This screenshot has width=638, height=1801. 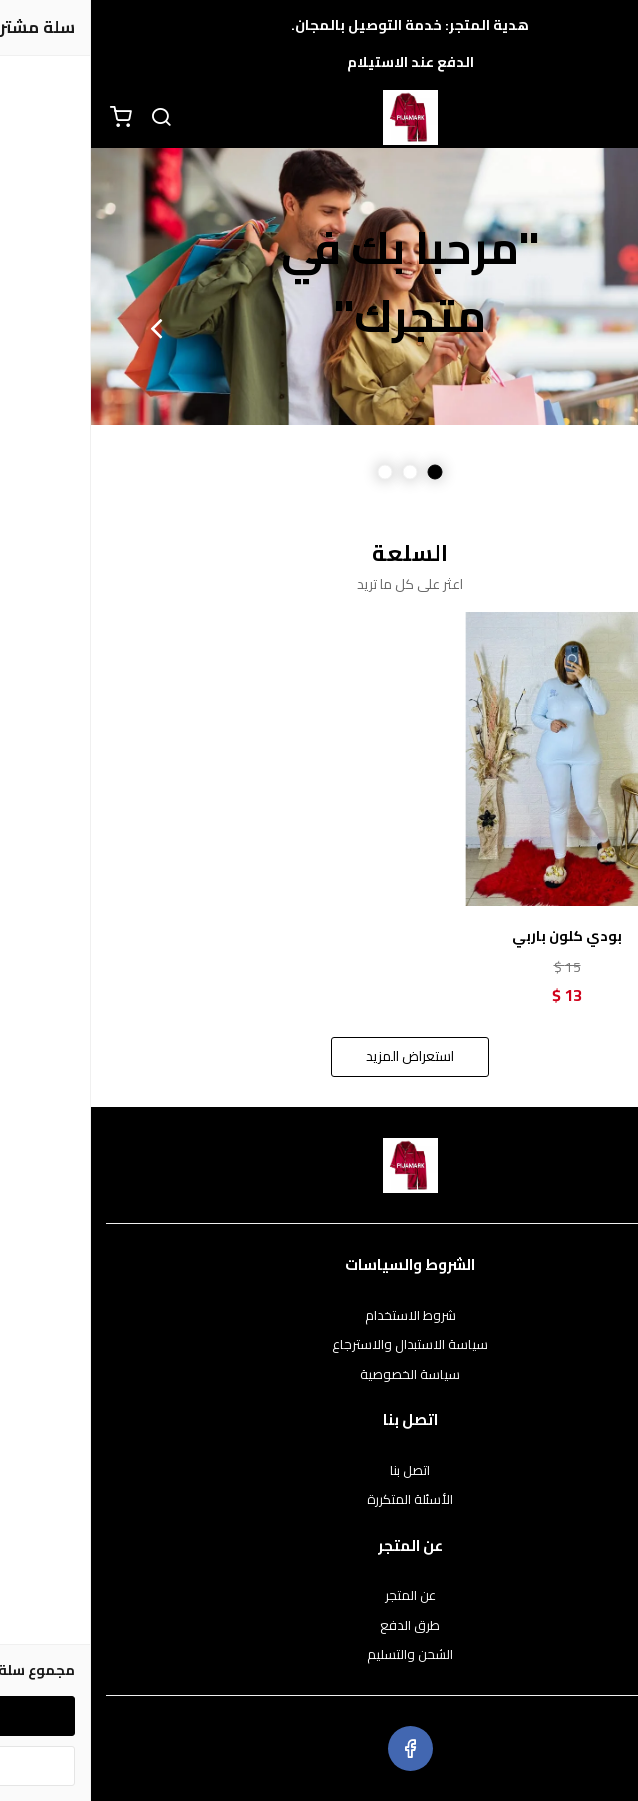 What do you see at coordinates (319, 1056) in the screenshot?
I see `استعراض المزيد` at bounding box center [319, 1056].